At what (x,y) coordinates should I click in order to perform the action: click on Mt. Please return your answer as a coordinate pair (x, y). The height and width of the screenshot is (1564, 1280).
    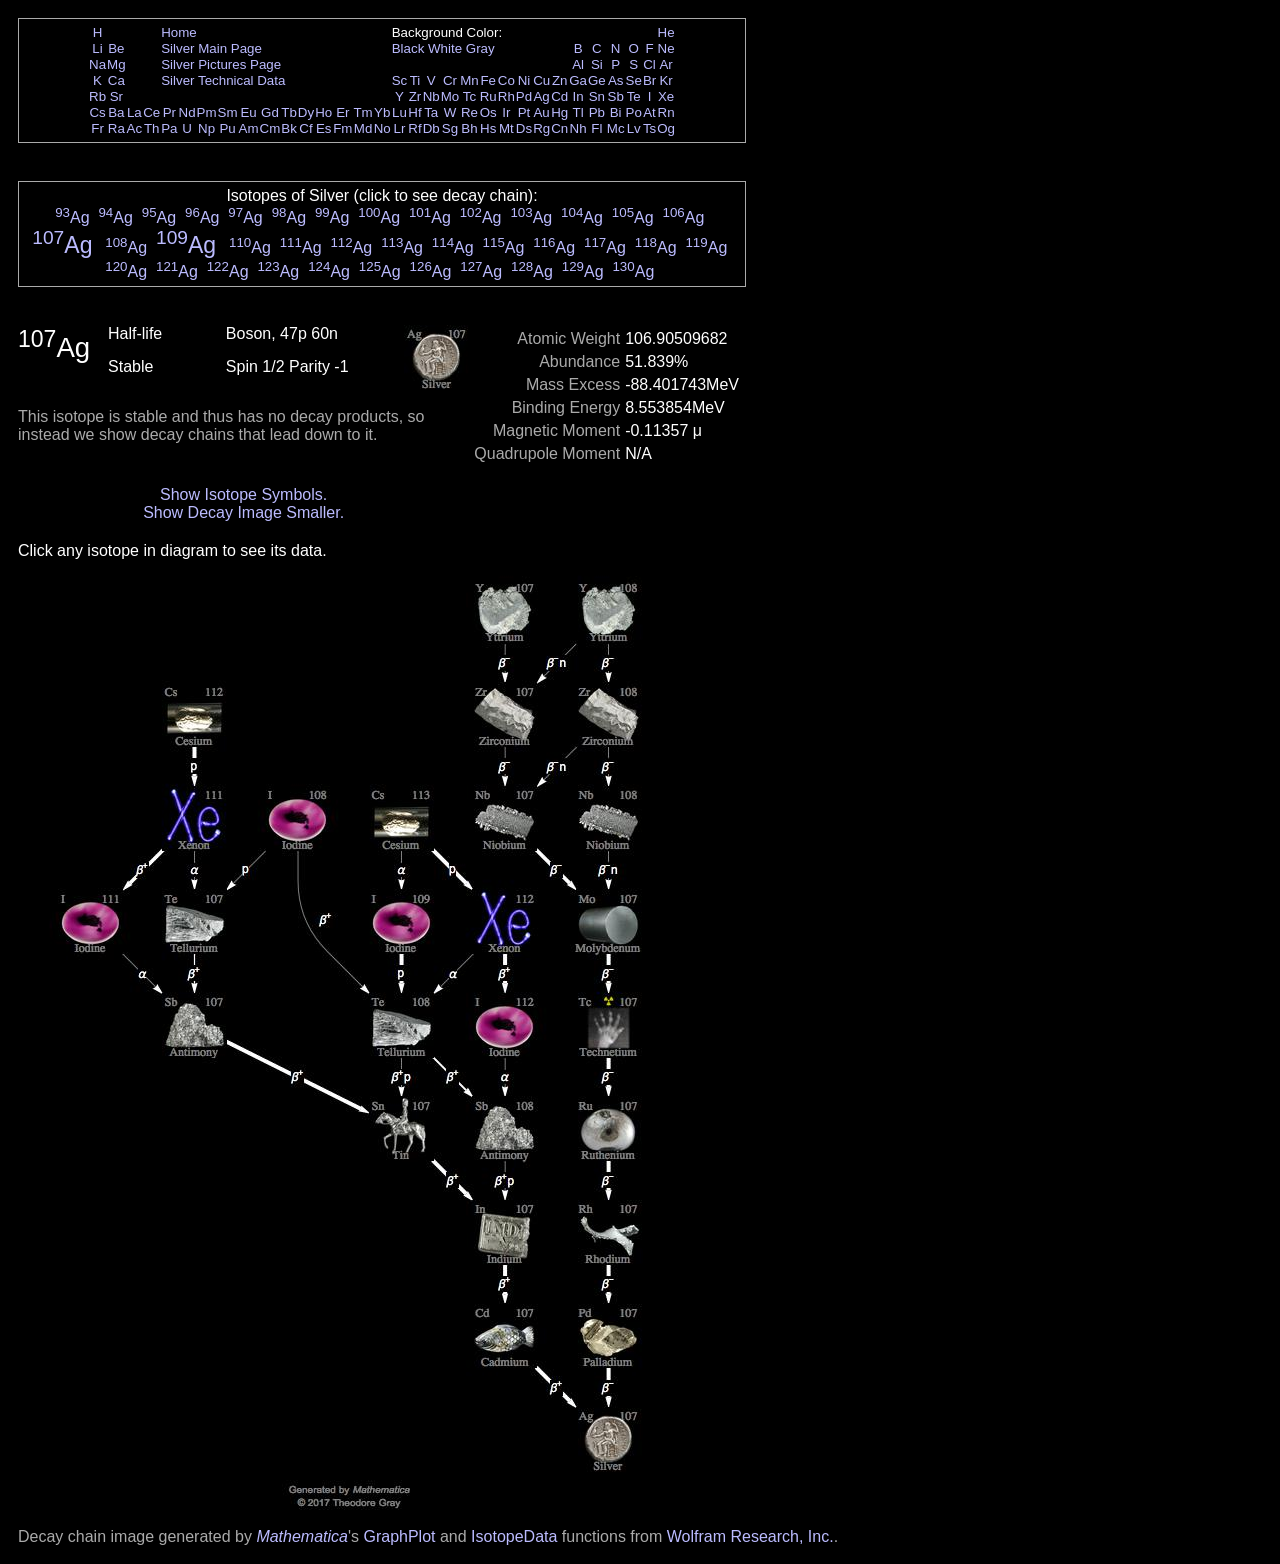
    Looking at the image, I should click on (506, 128).